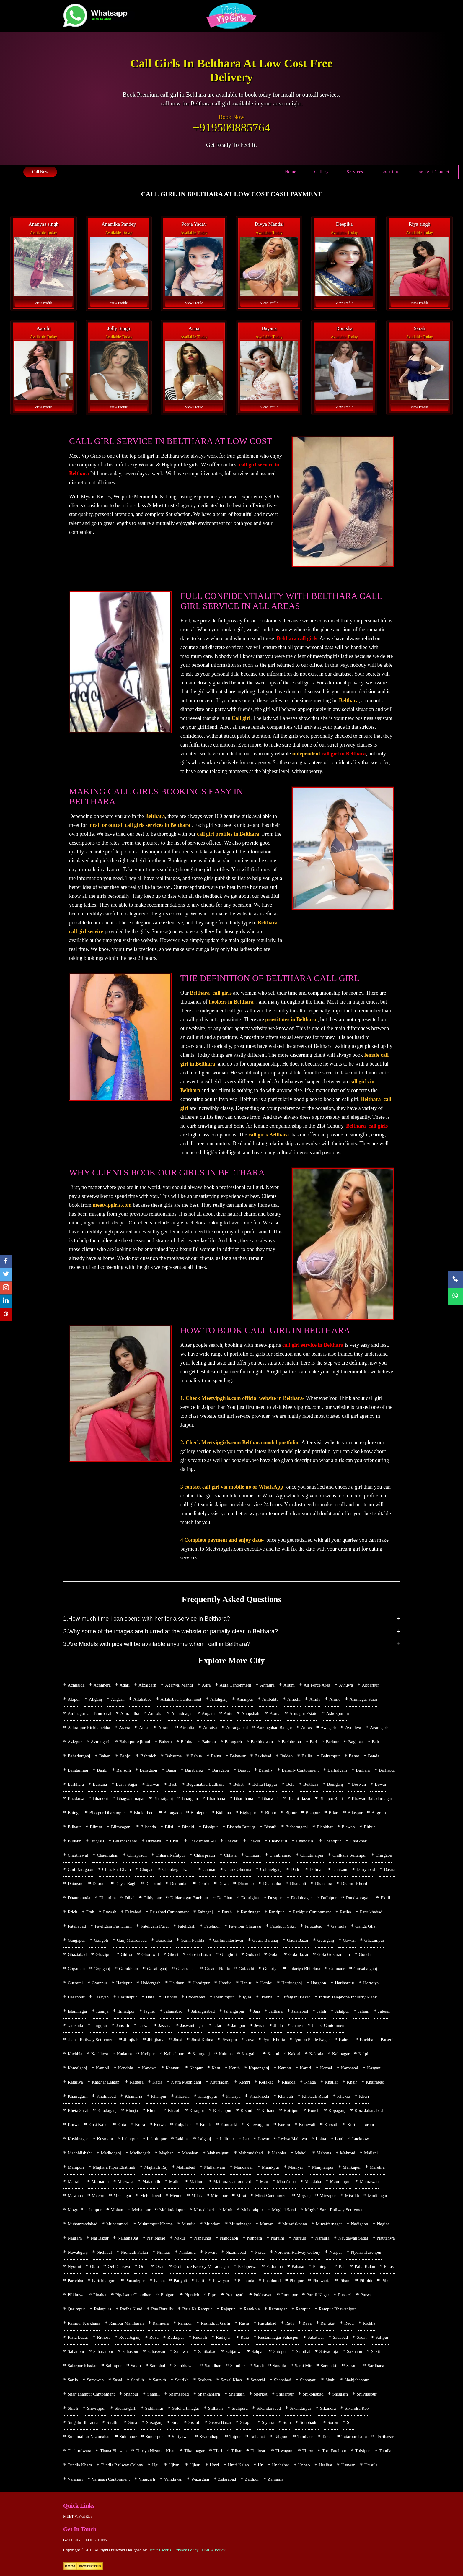 The width and height of the screenshot is (463, 2576). I want to click on Aminagar Sarai, so click(363, 1699).